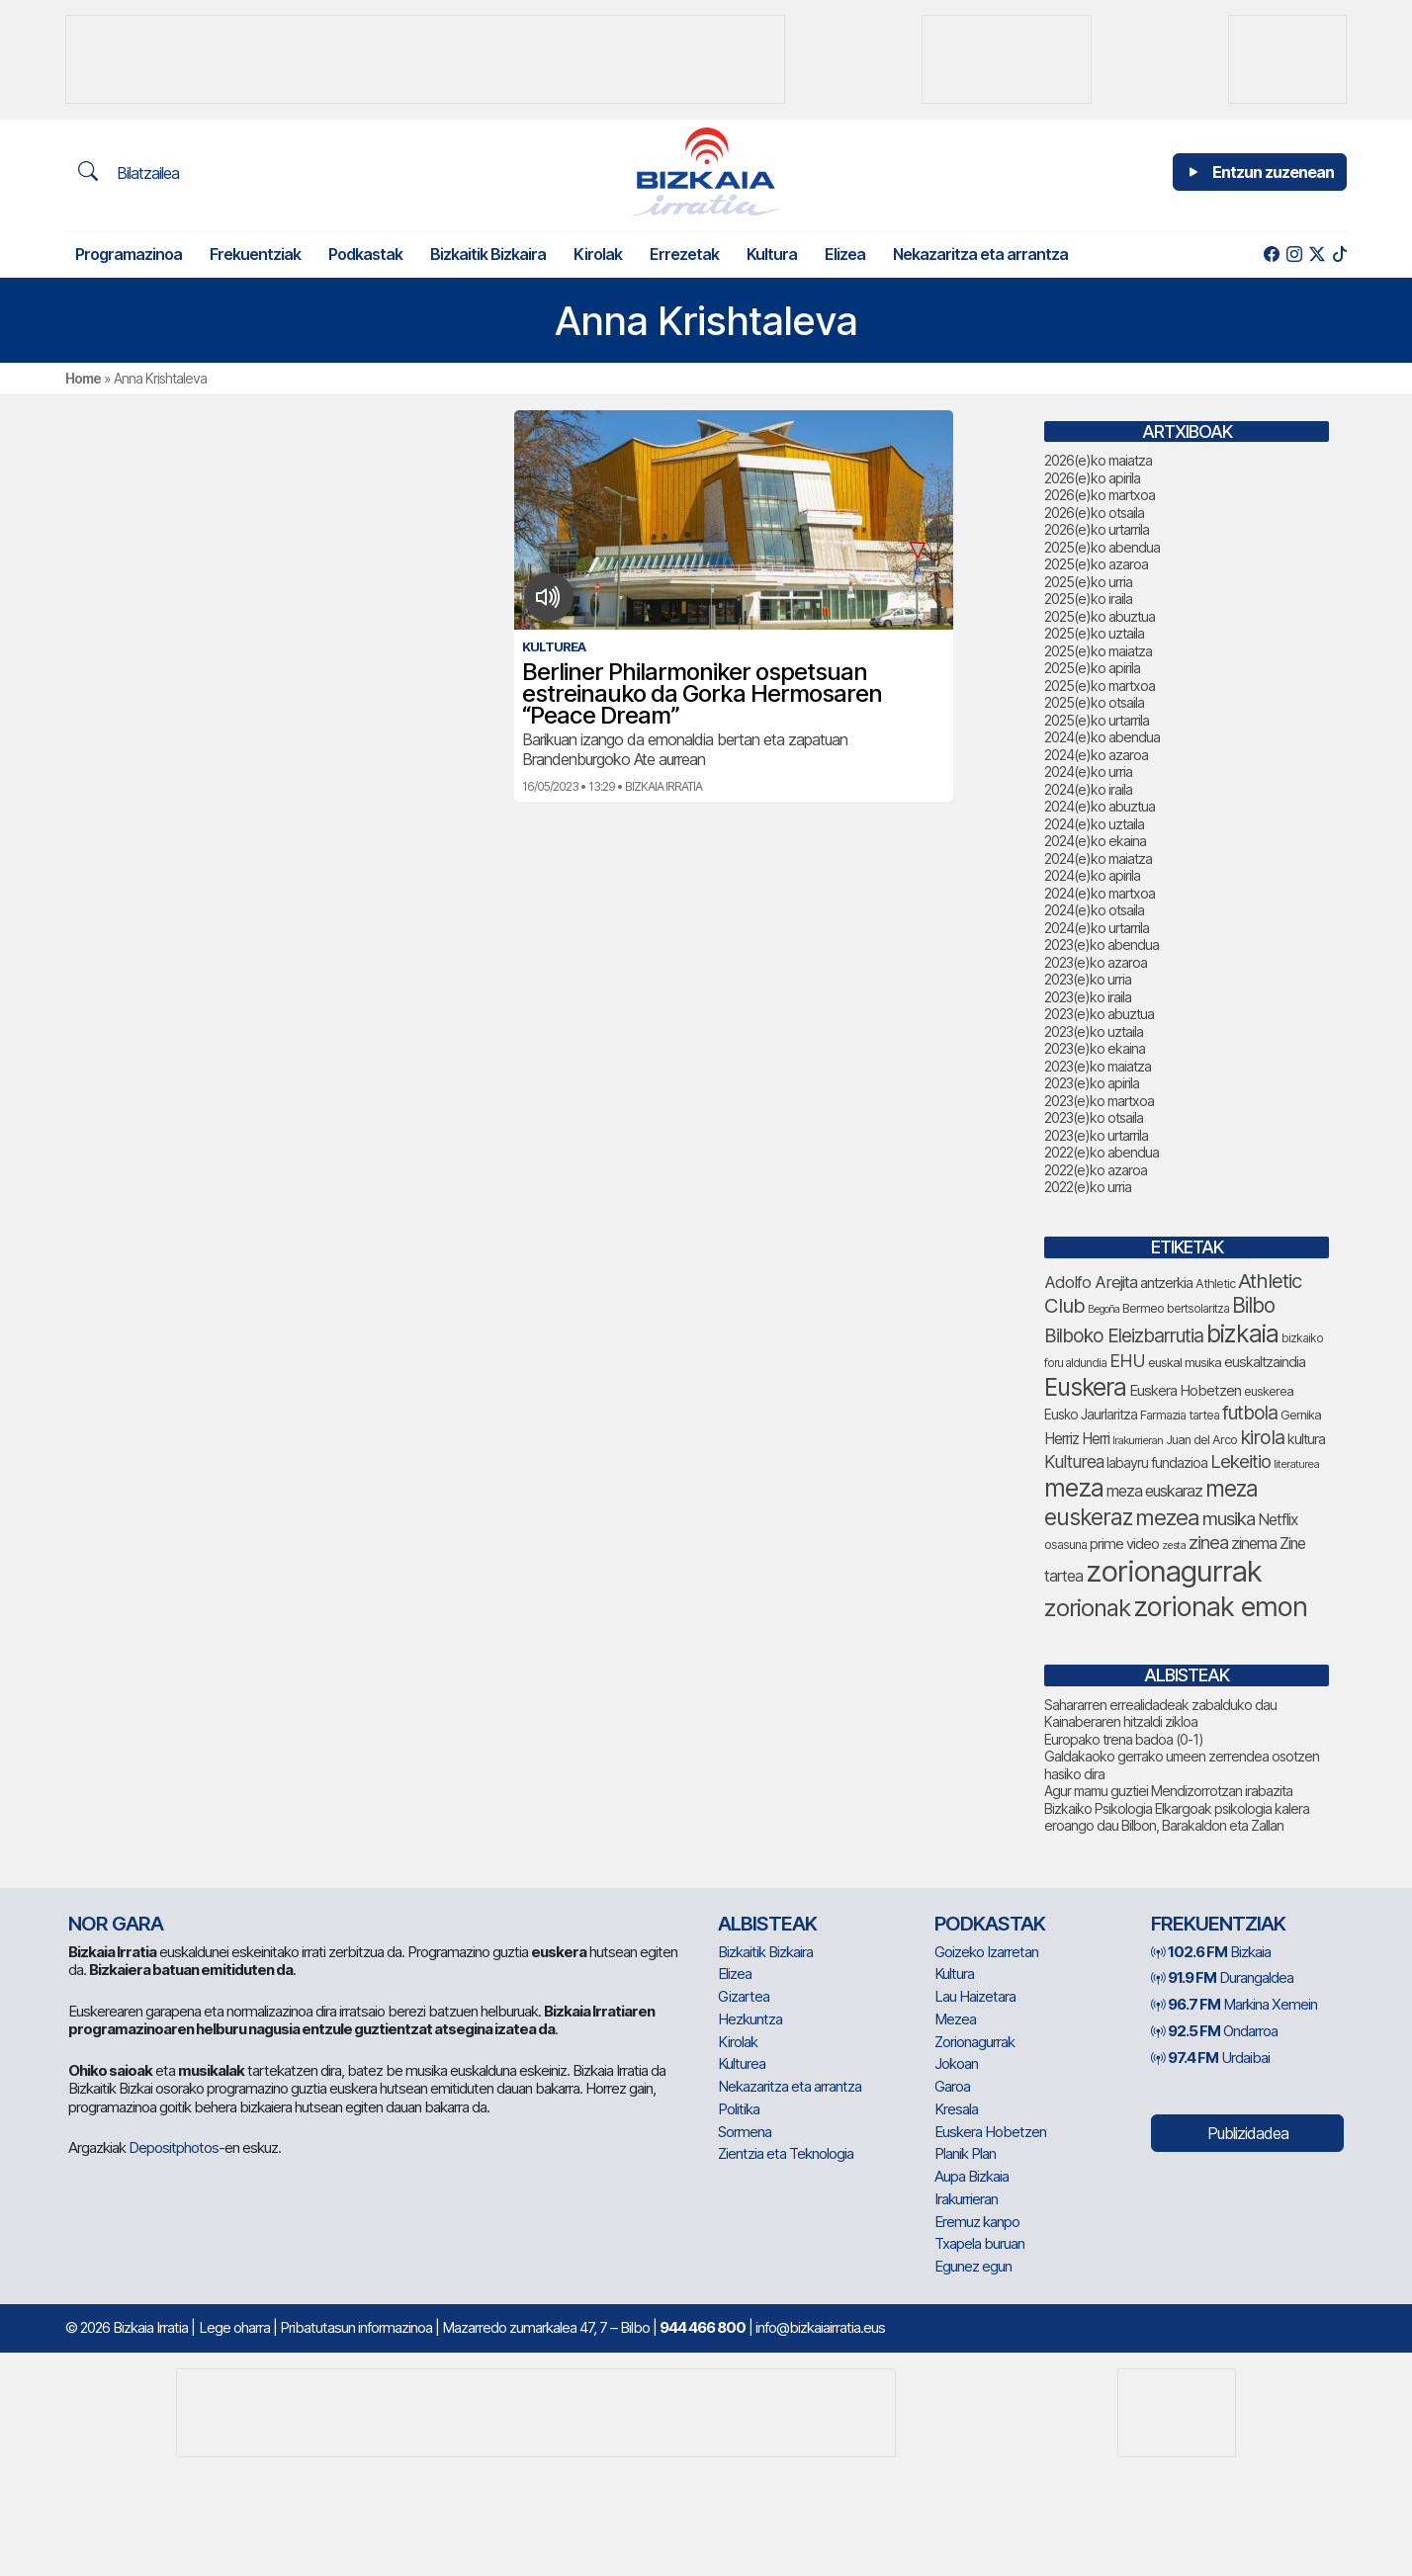 The height and width of the screenshot is (2576, 1412). Describe the element at coordinates (1073, 1488) in the screenshot. I see `meza [meza (291 elementu)]` at that location.